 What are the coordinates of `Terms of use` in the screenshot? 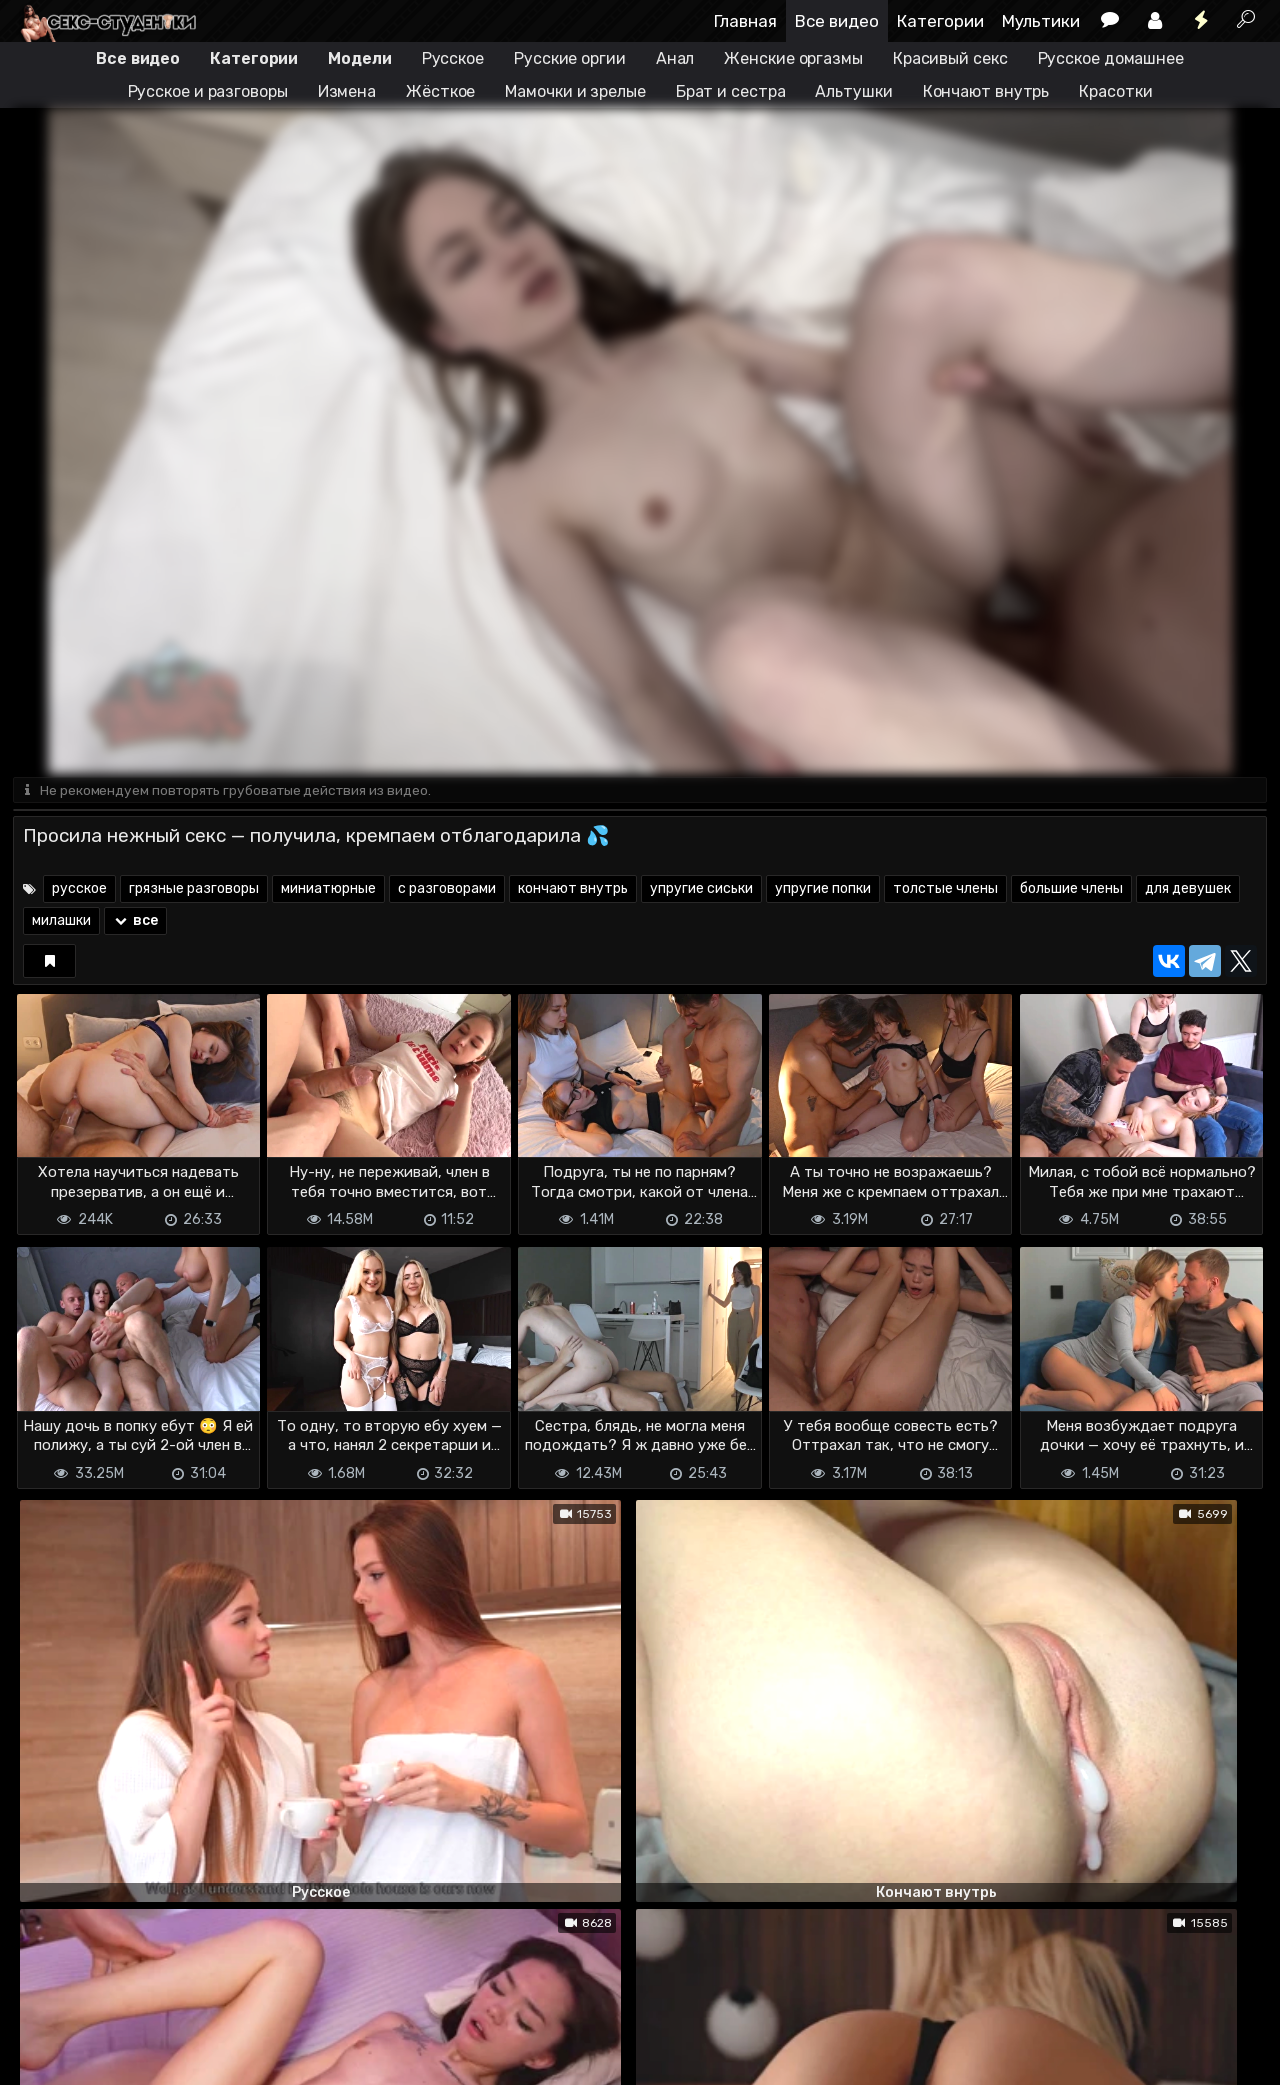 It's located at (116, 2035).